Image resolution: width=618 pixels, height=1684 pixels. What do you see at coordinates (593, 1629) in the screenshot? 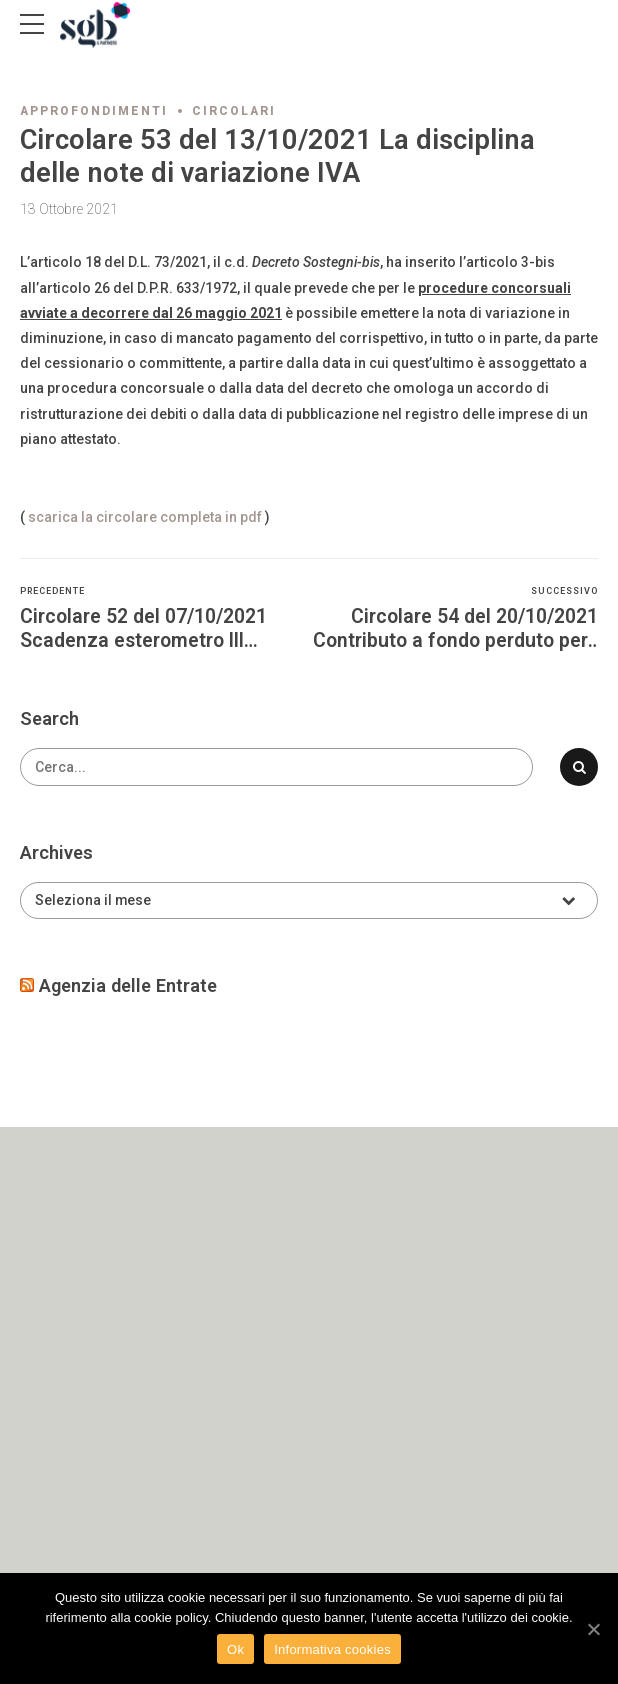
I see `[Ok]` at bounding box center [593, 1629].